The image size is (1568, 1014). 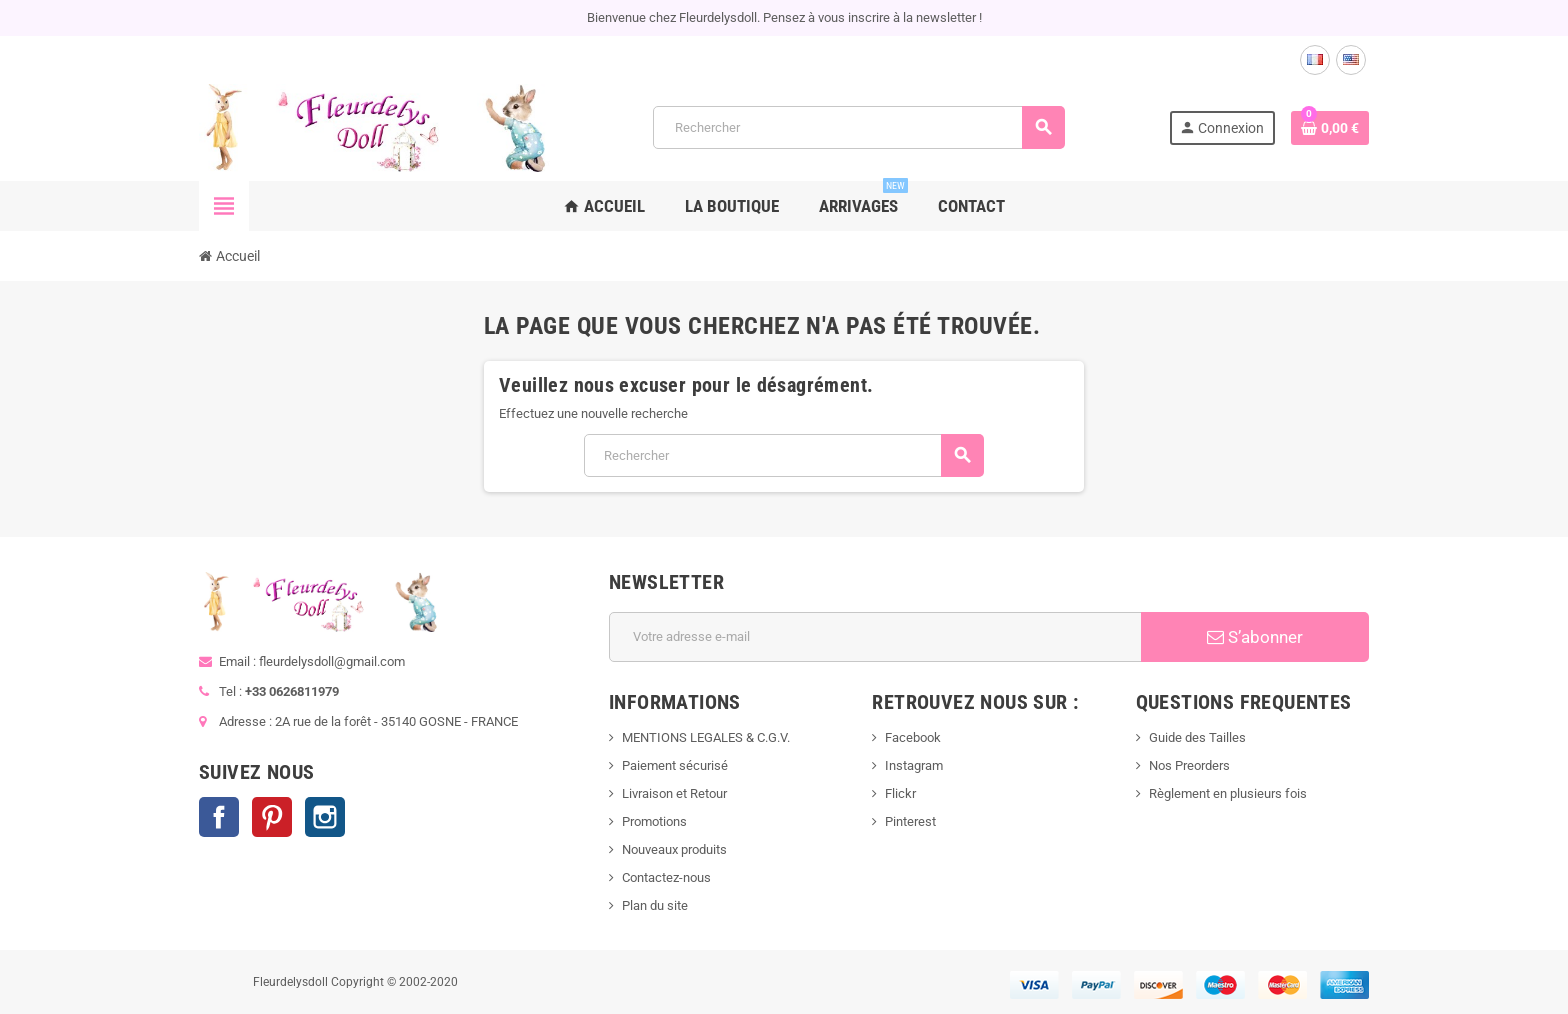 What do you see at coordinates (1228, 793) in the screenshot?
I see `Règlement en plusieurs fois` at bounding box center [1228, 793].